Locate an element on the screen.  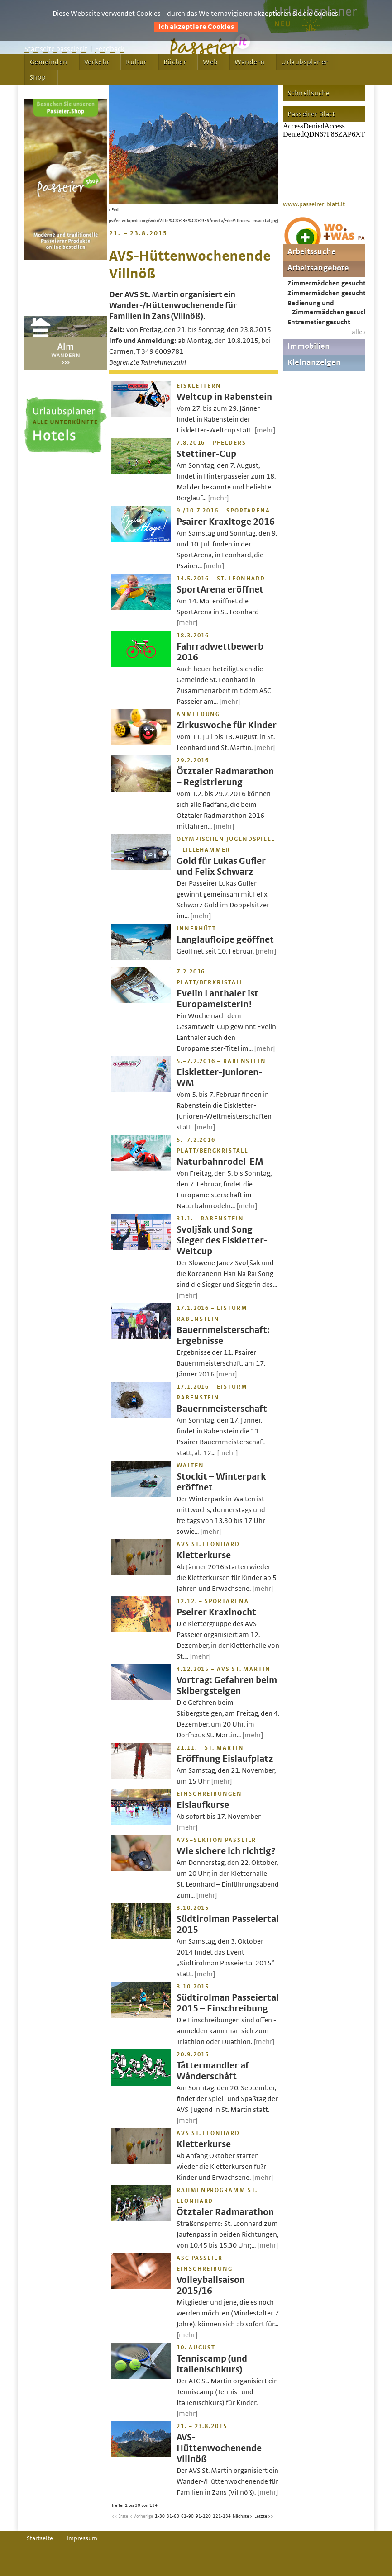
Nächste > is located at coordinates (243, 2516).